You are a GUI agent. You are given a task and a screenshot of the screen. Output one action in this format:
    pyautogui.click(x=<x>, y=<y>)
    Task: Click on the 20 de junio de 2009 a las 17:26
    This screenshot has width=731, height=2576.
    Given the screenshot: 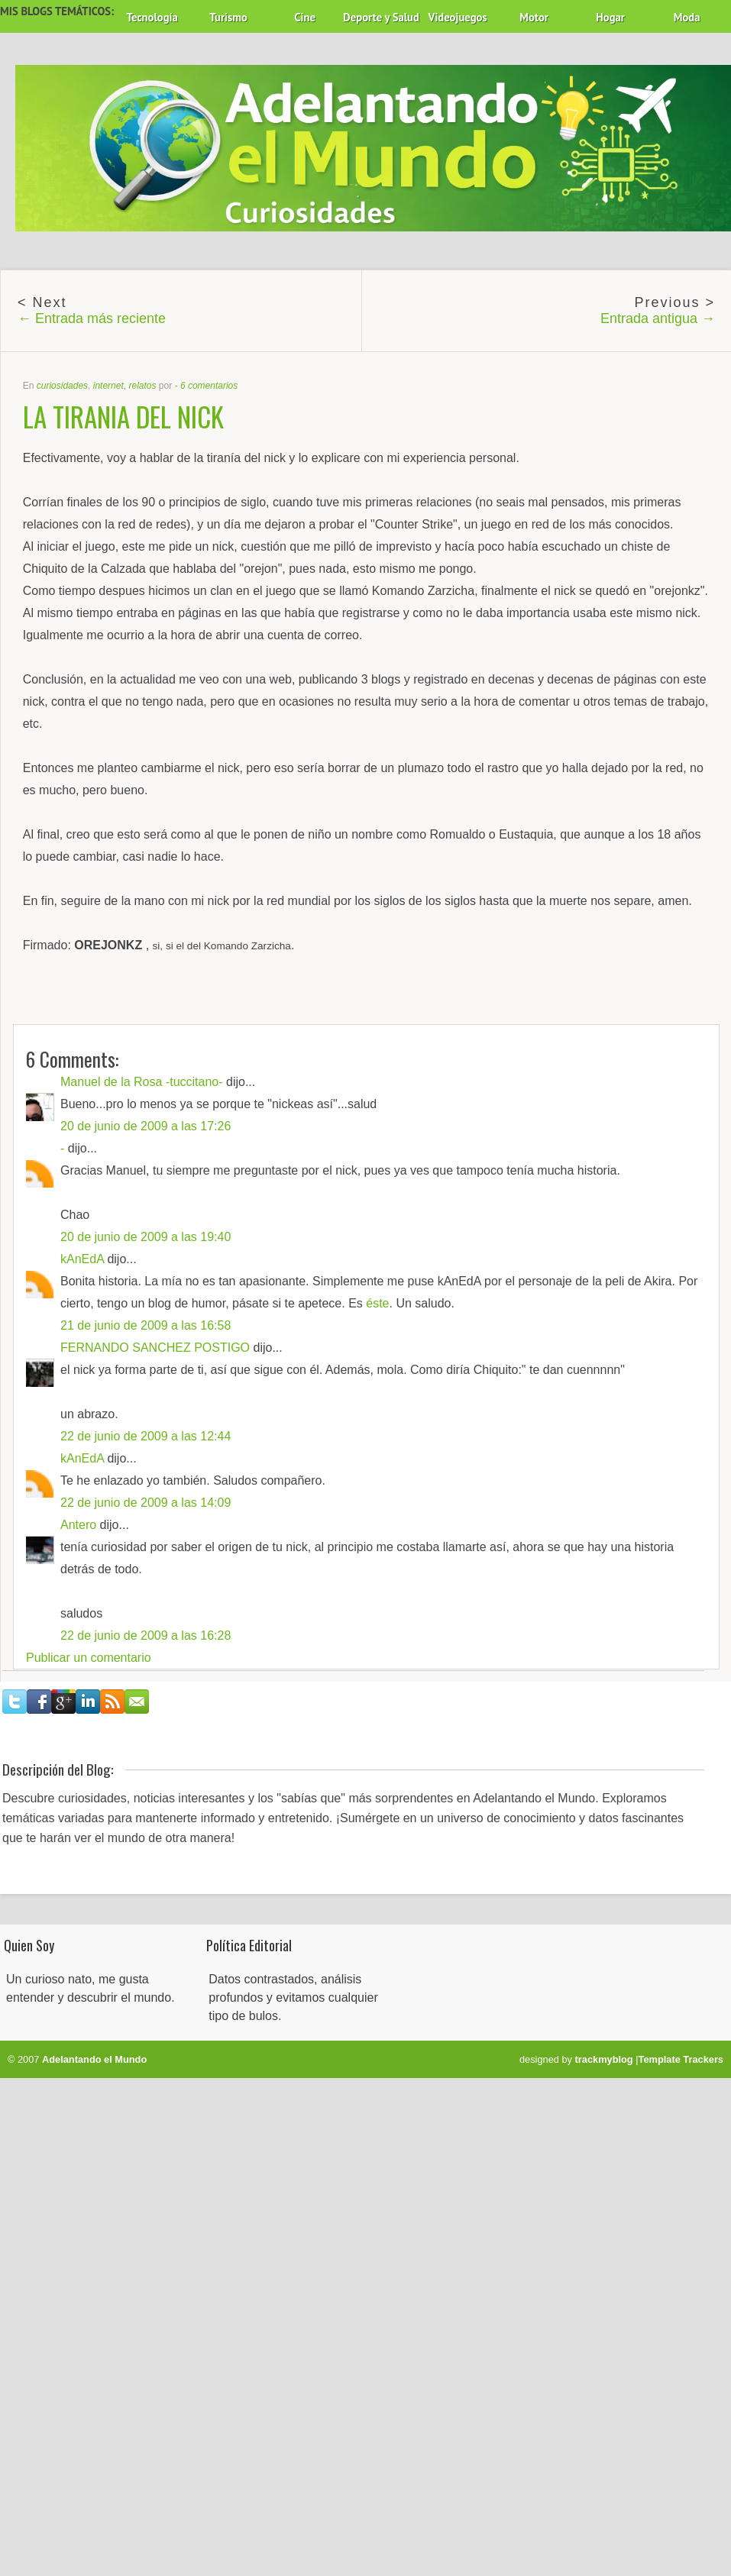 What is the action you would take?
    pyautogui.click(x=145, y=1126)
    